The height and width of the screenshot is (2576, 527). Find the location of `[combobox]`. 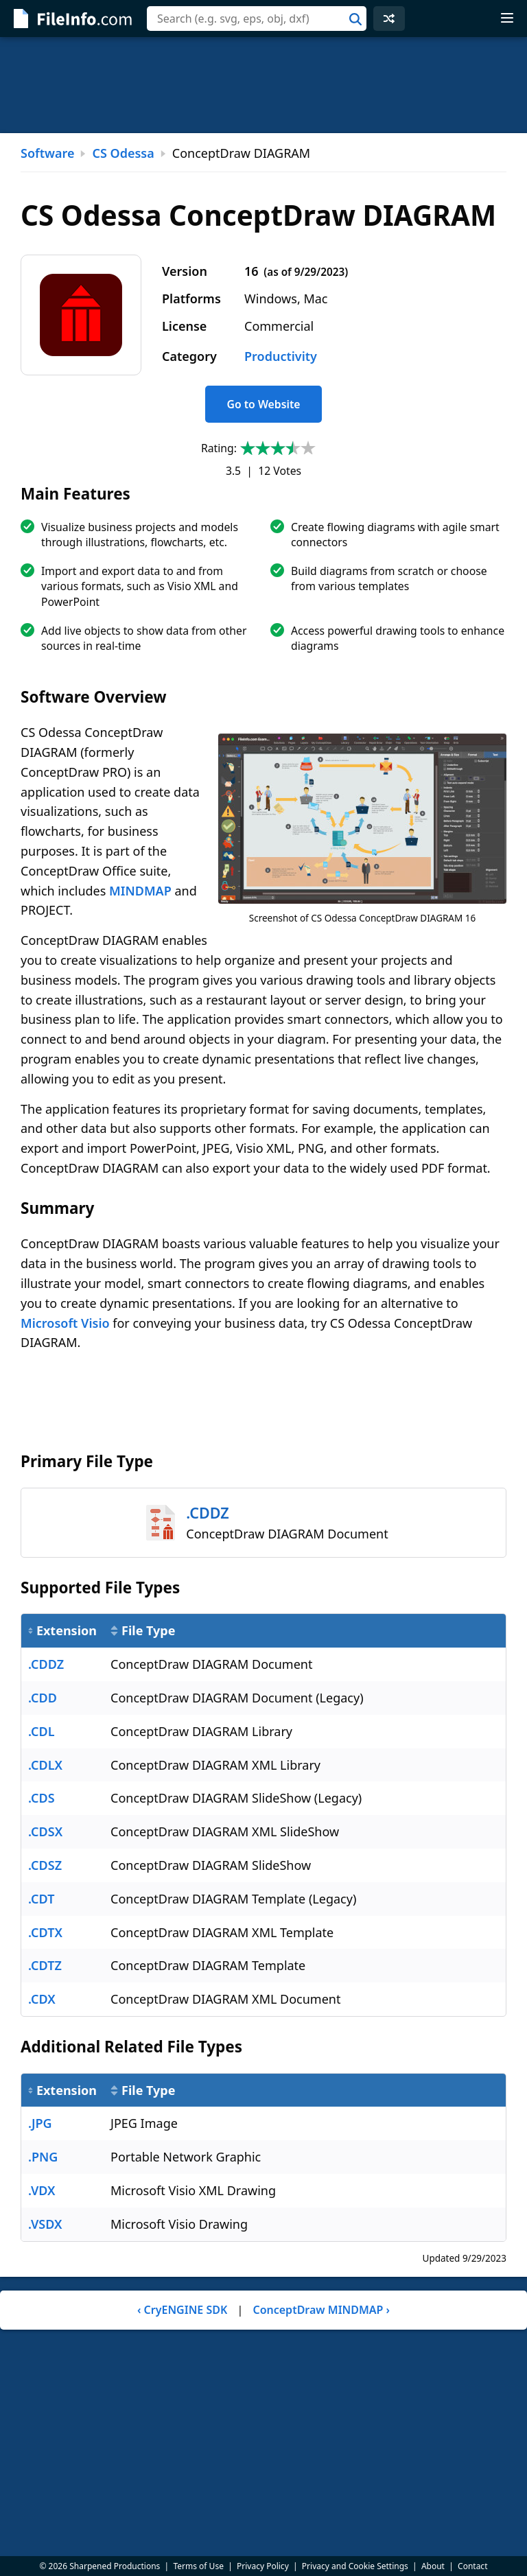

[combobox] is located at coordinates (256, 18).